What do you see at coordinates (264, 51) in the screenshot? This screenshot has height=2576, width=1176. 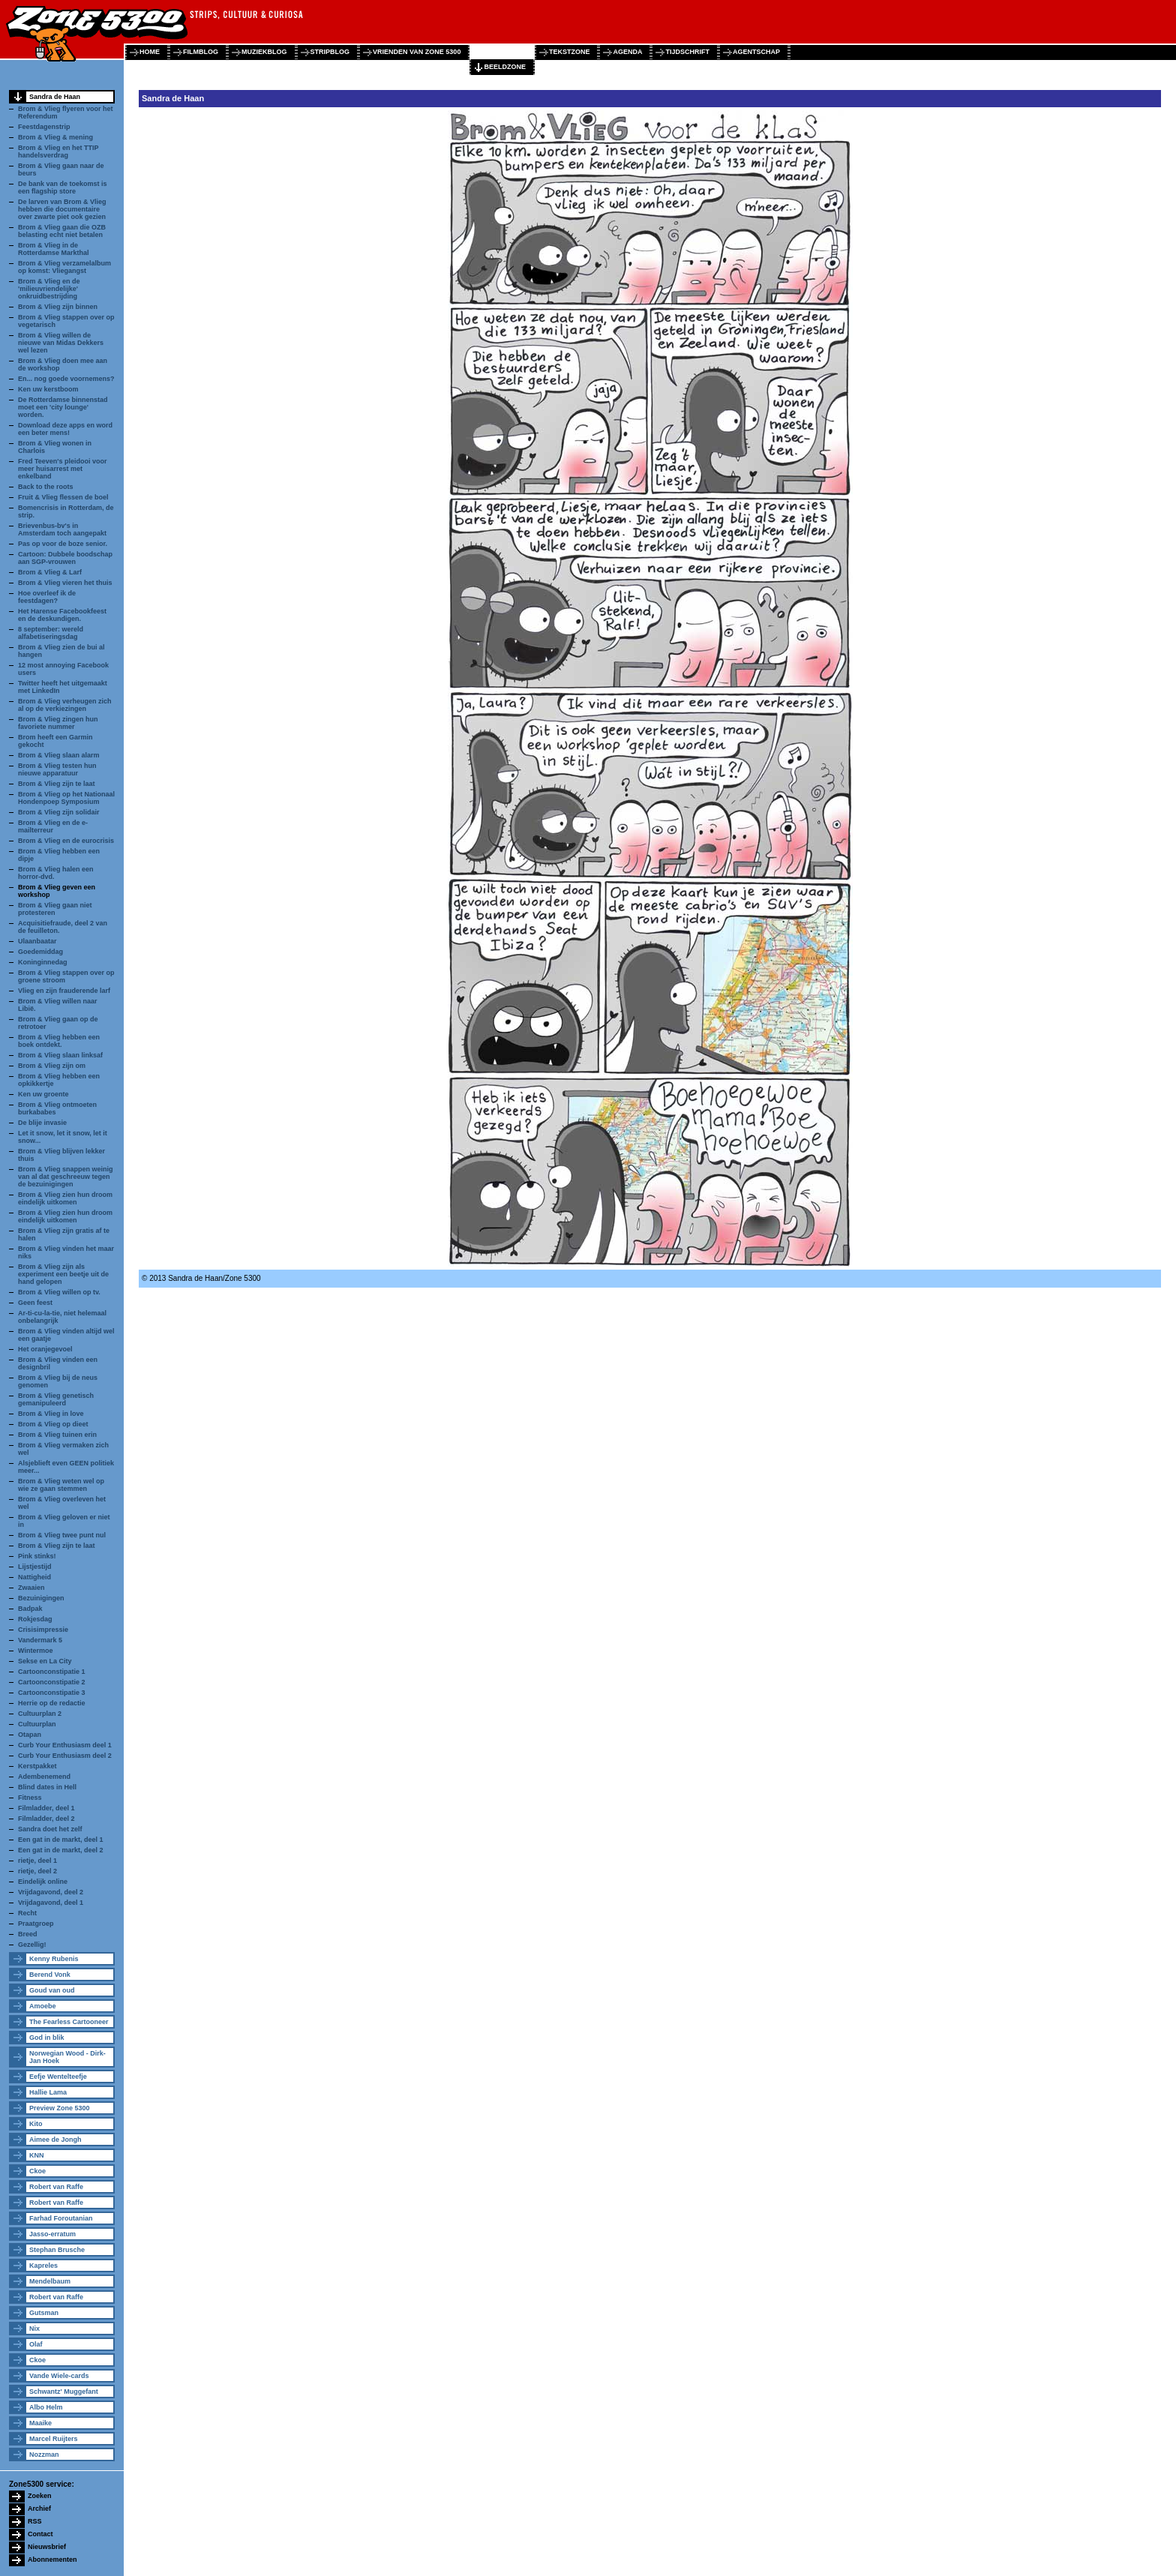 I see `muziekblog` at bounding box center [264, 51].